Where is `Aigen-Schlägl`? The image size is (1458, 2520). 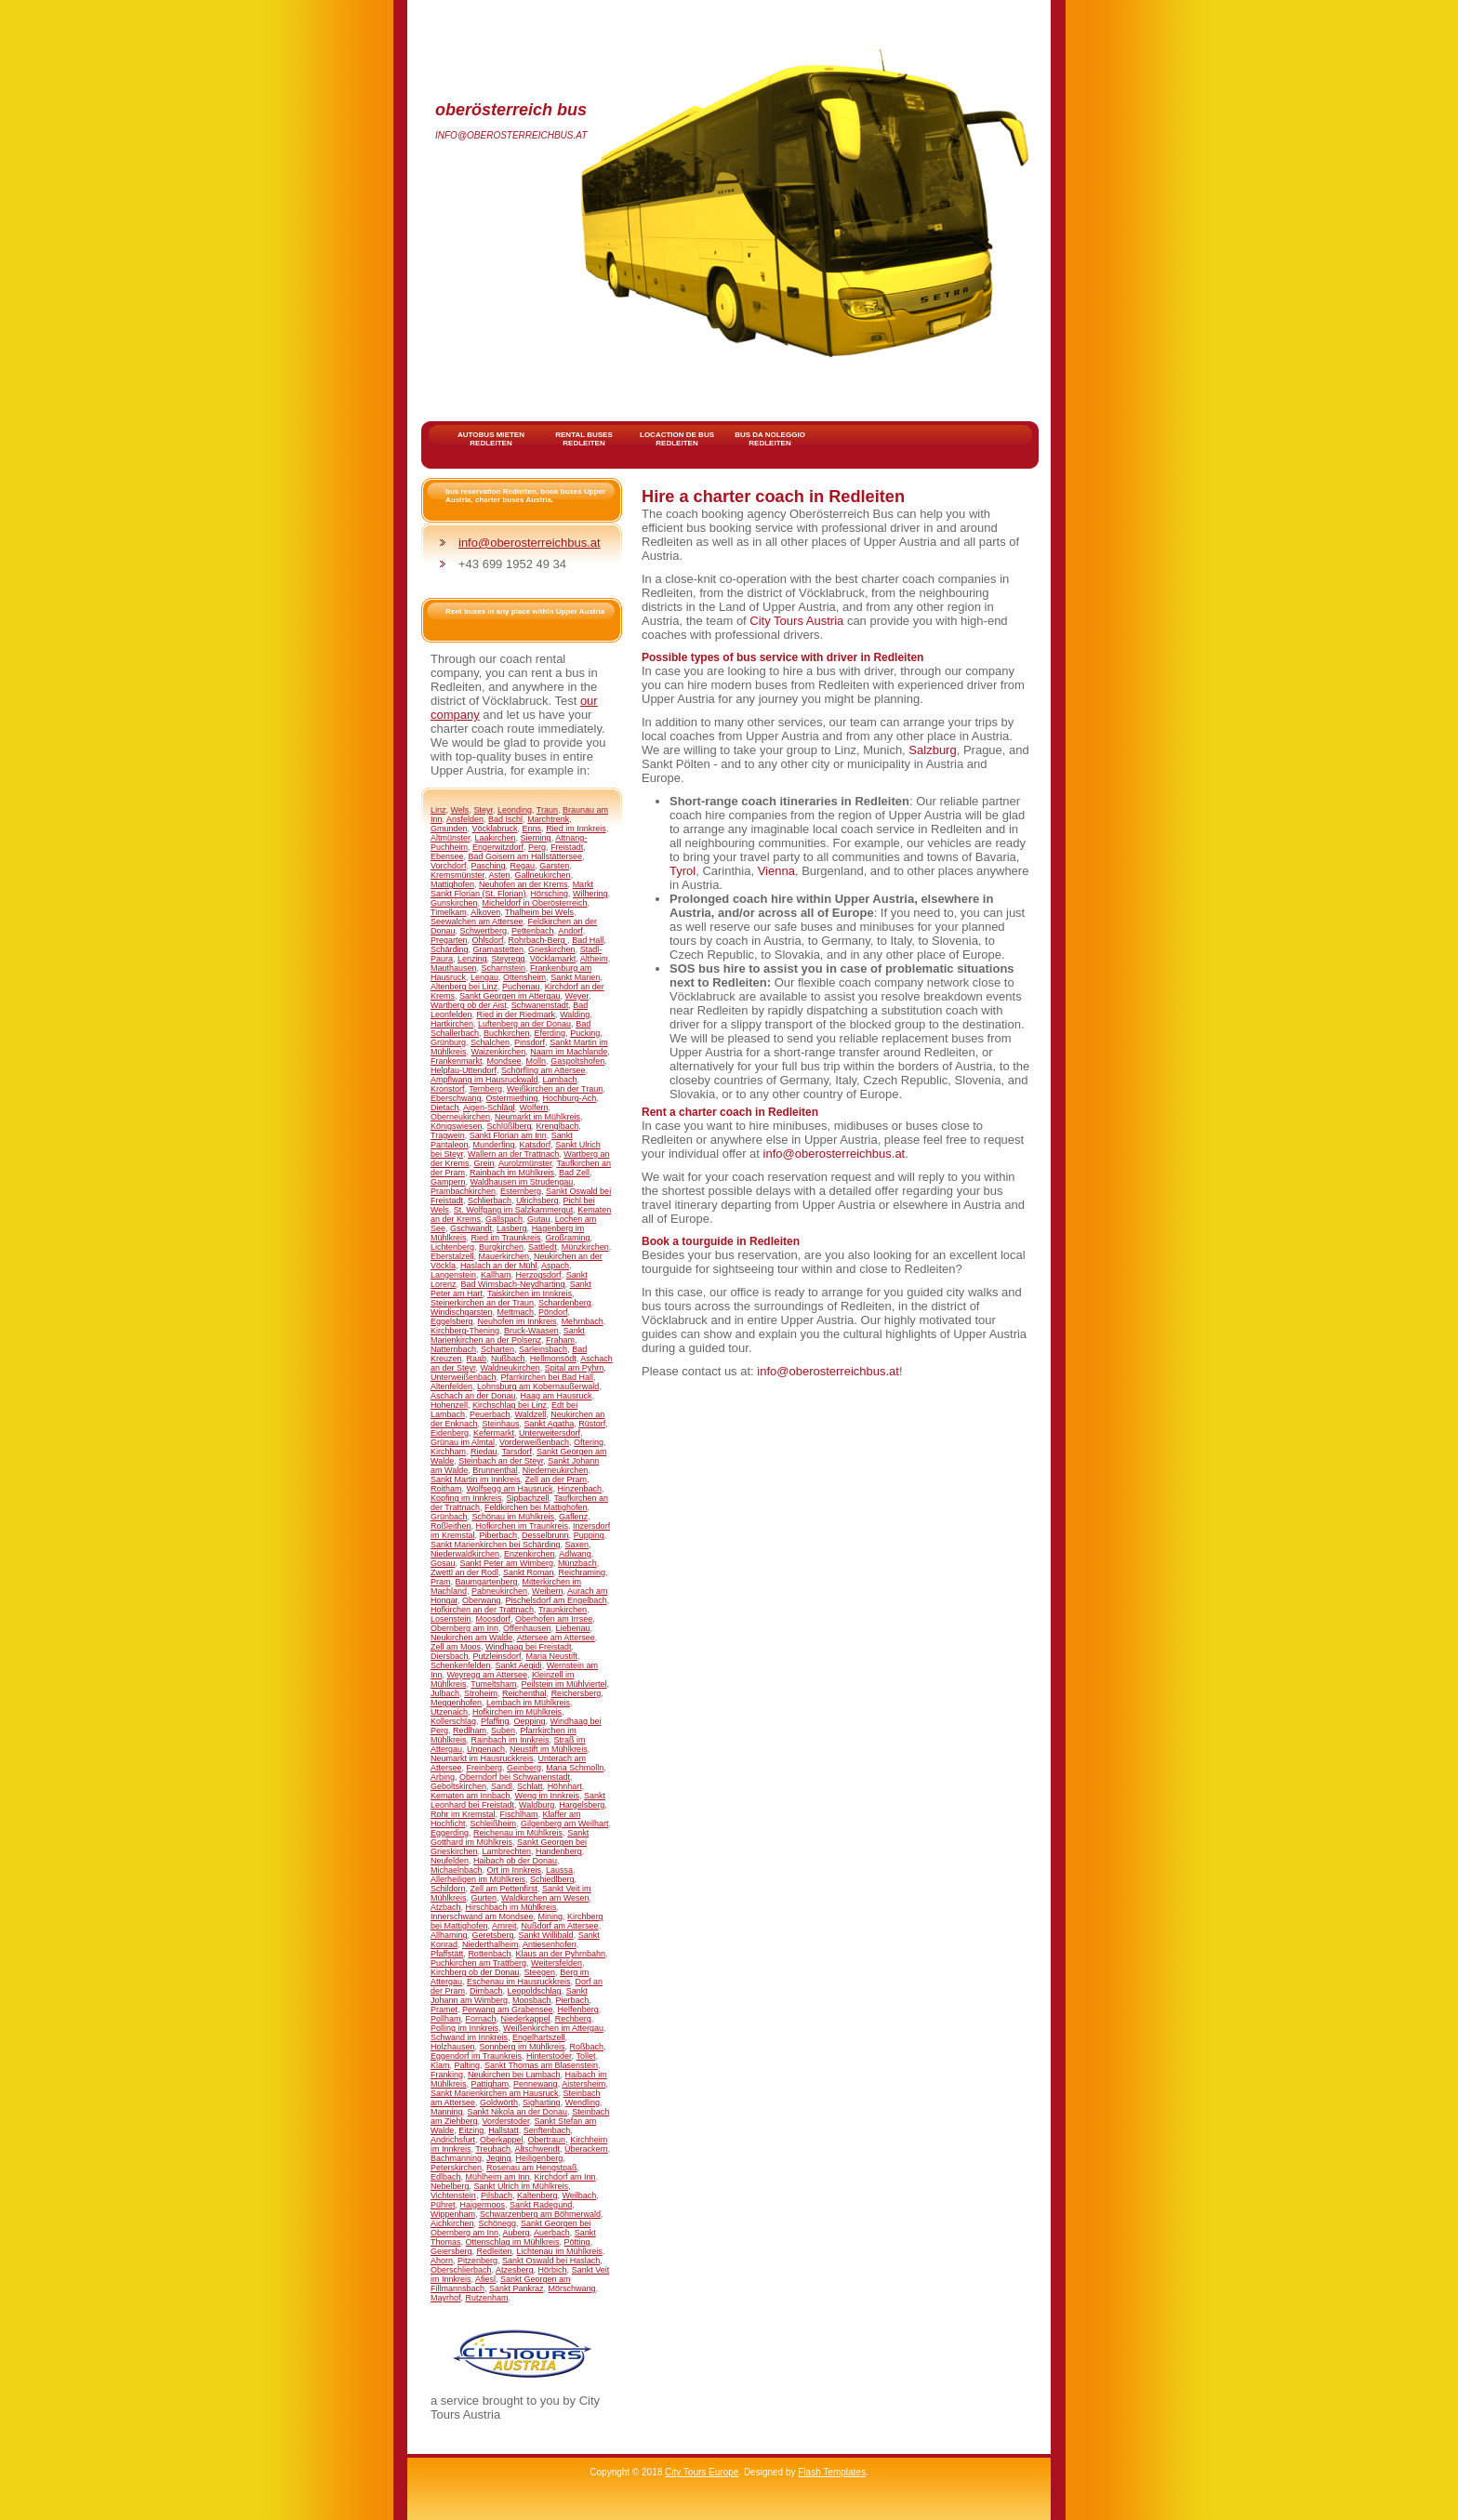
Aigen-Schlägl is located at coordinates (489, 1107).